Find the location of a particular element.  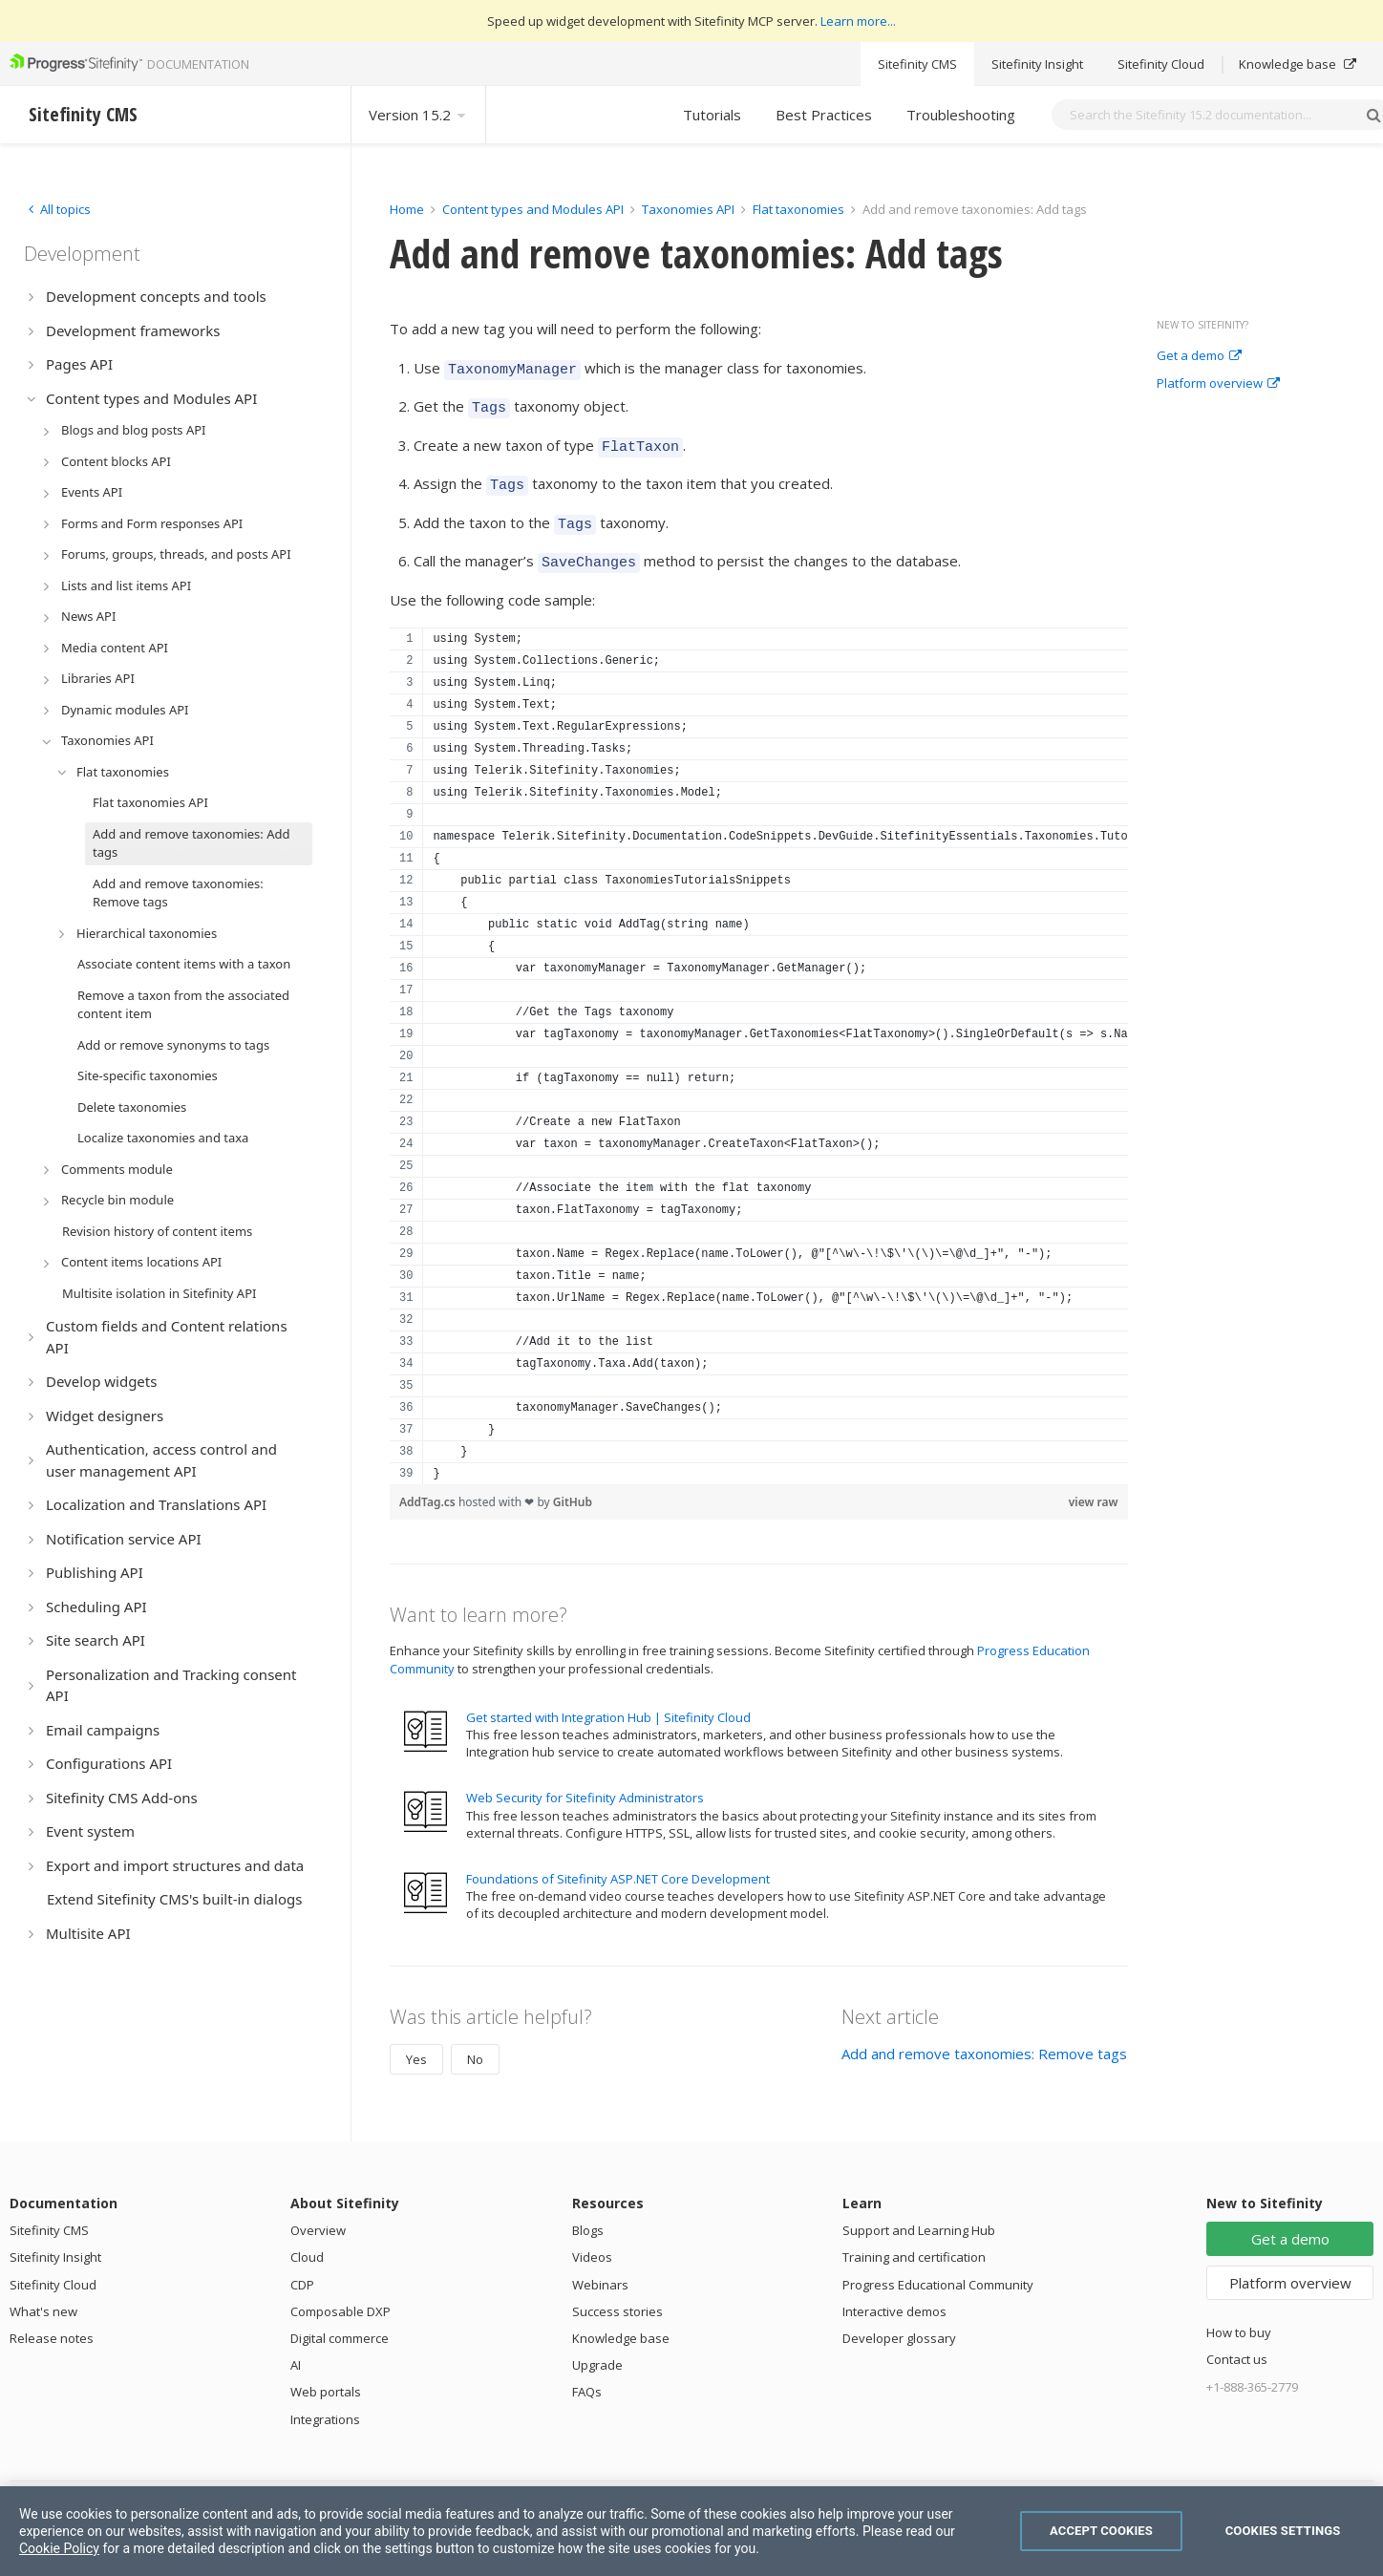

Get started with Integration Hub | Sitefinity Cloud is located at coordinates (608, 1700).